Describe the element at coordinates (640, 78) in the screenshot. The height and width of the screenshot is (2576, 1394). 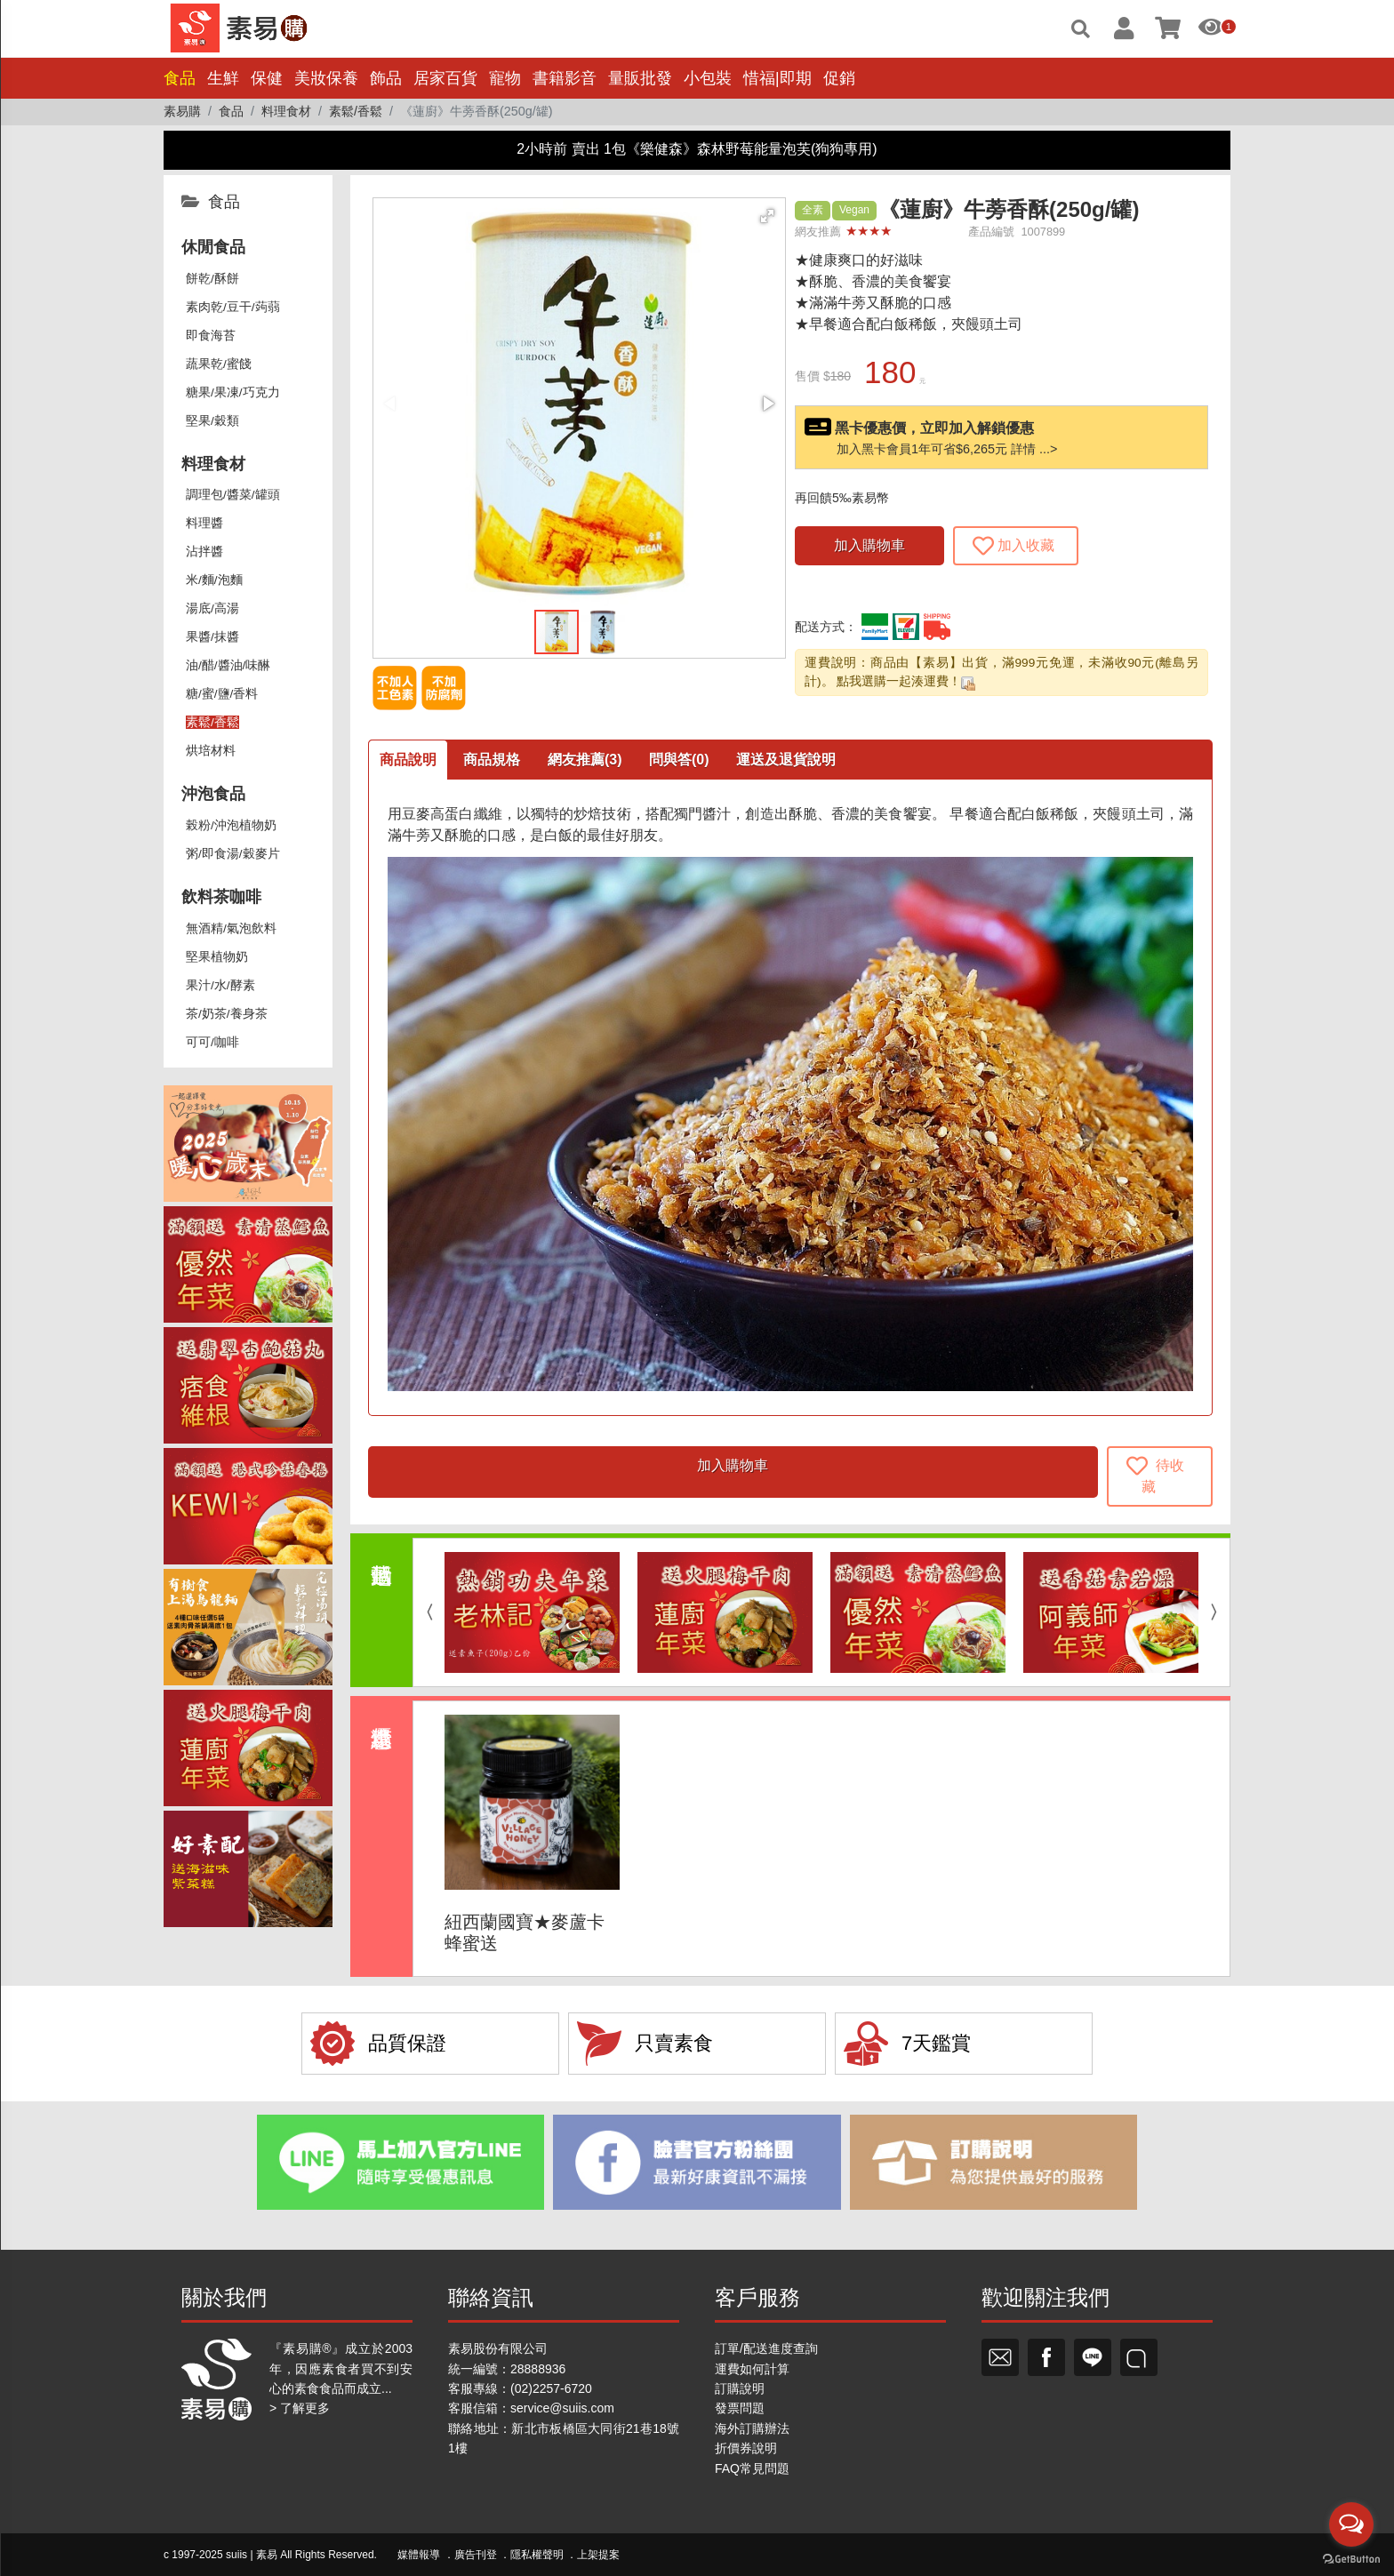
I see `量販批發` at that location.